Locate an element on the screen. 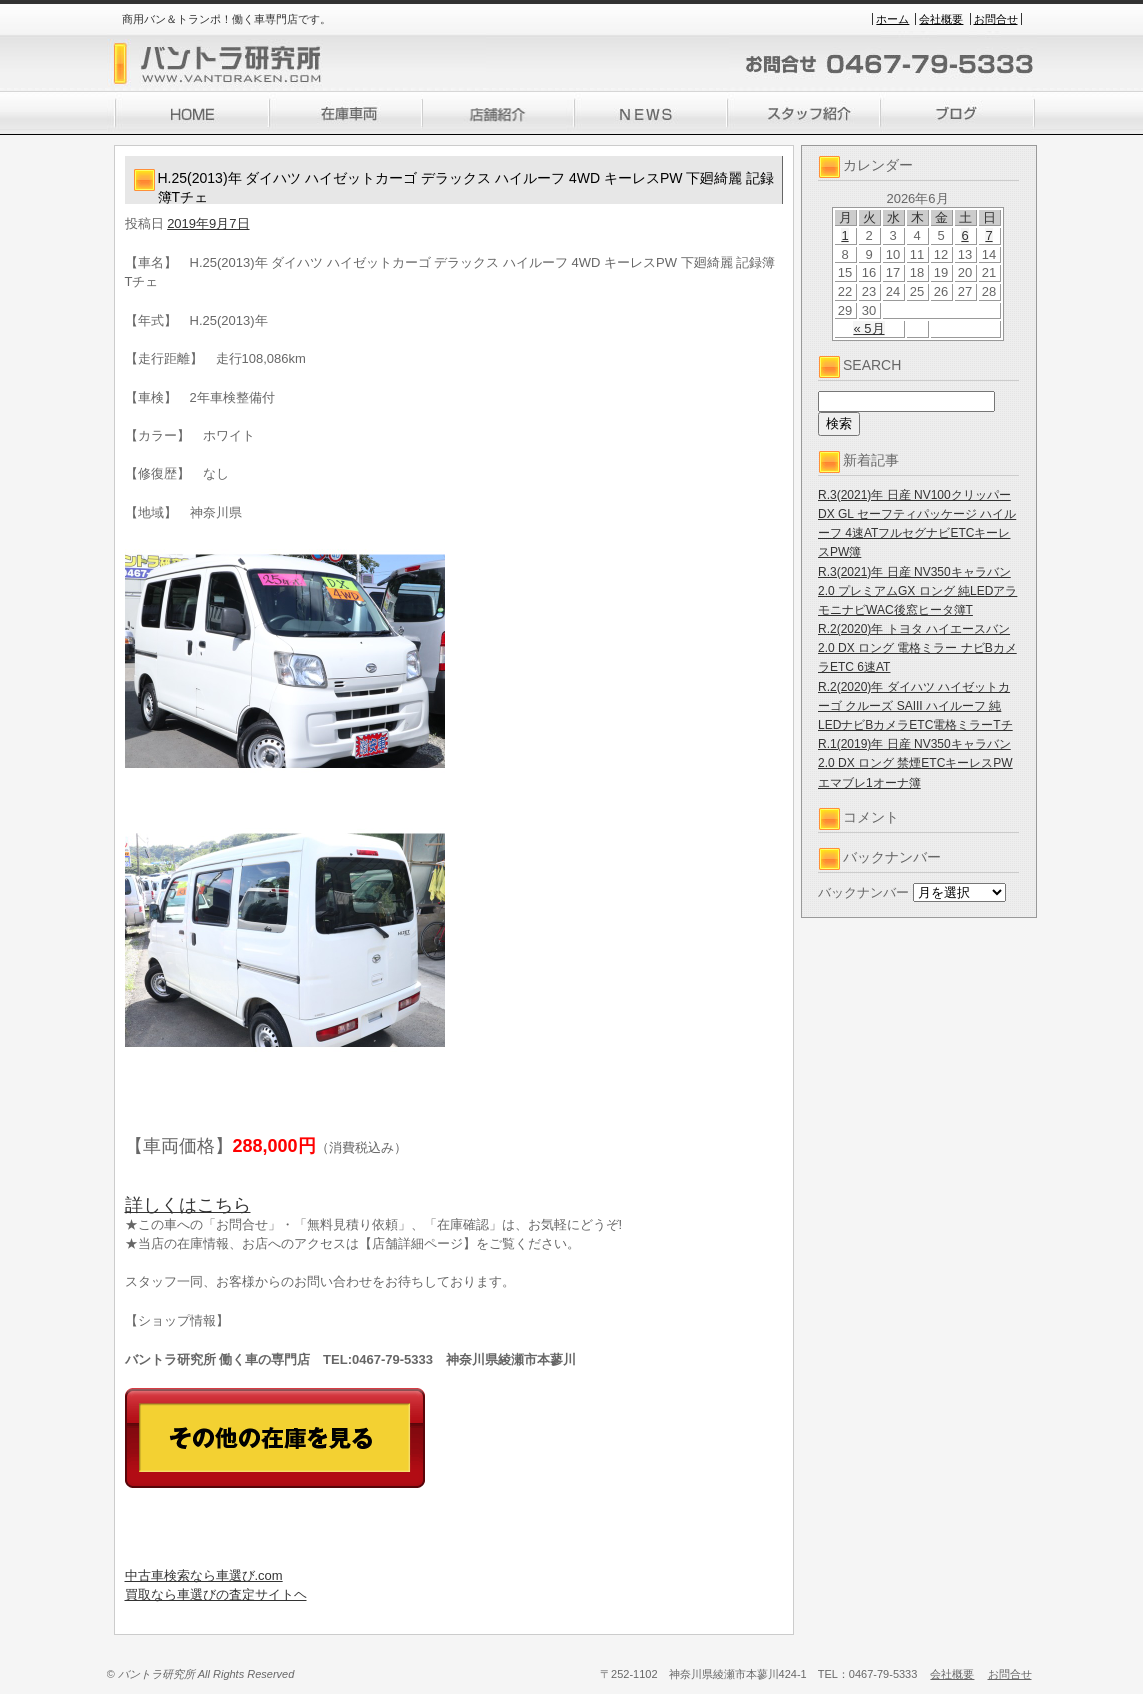 This screenshot has height=1694, width=1143. 買取なら車選びの査定サイトヘ is located at coordinates (216, 1594).